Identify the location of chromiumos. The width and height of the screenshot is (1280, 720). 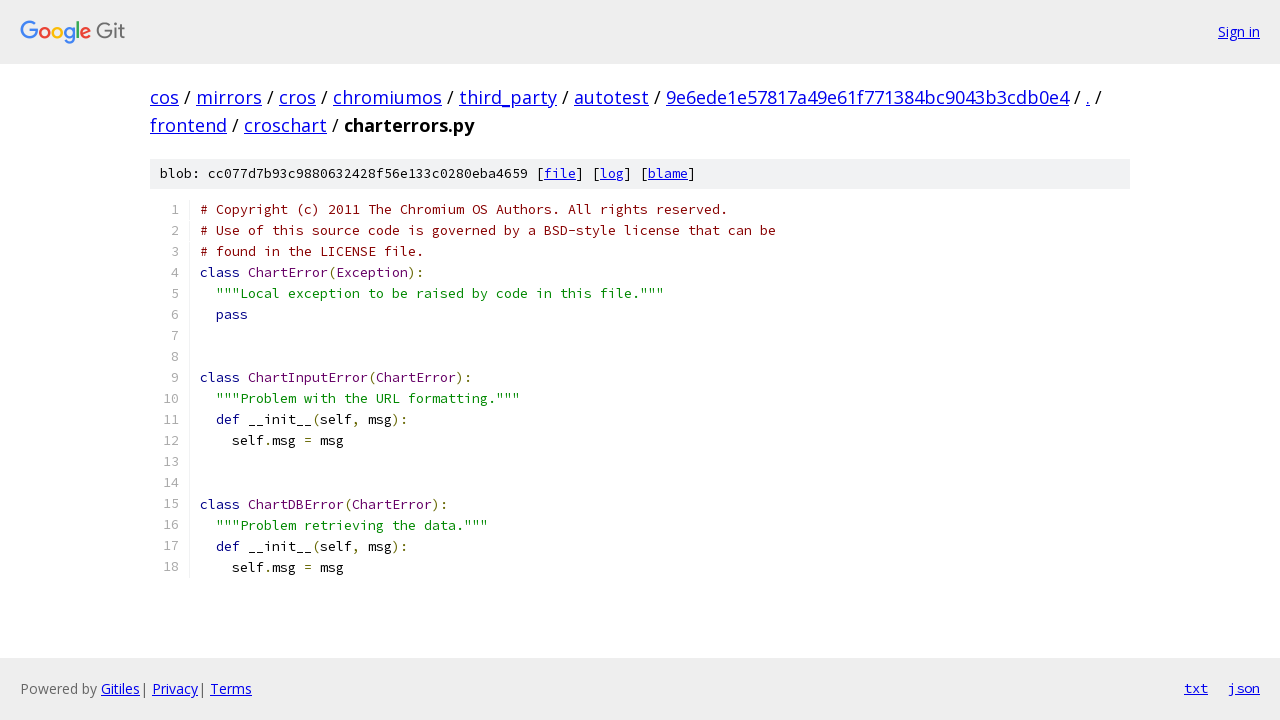
(387, 97).